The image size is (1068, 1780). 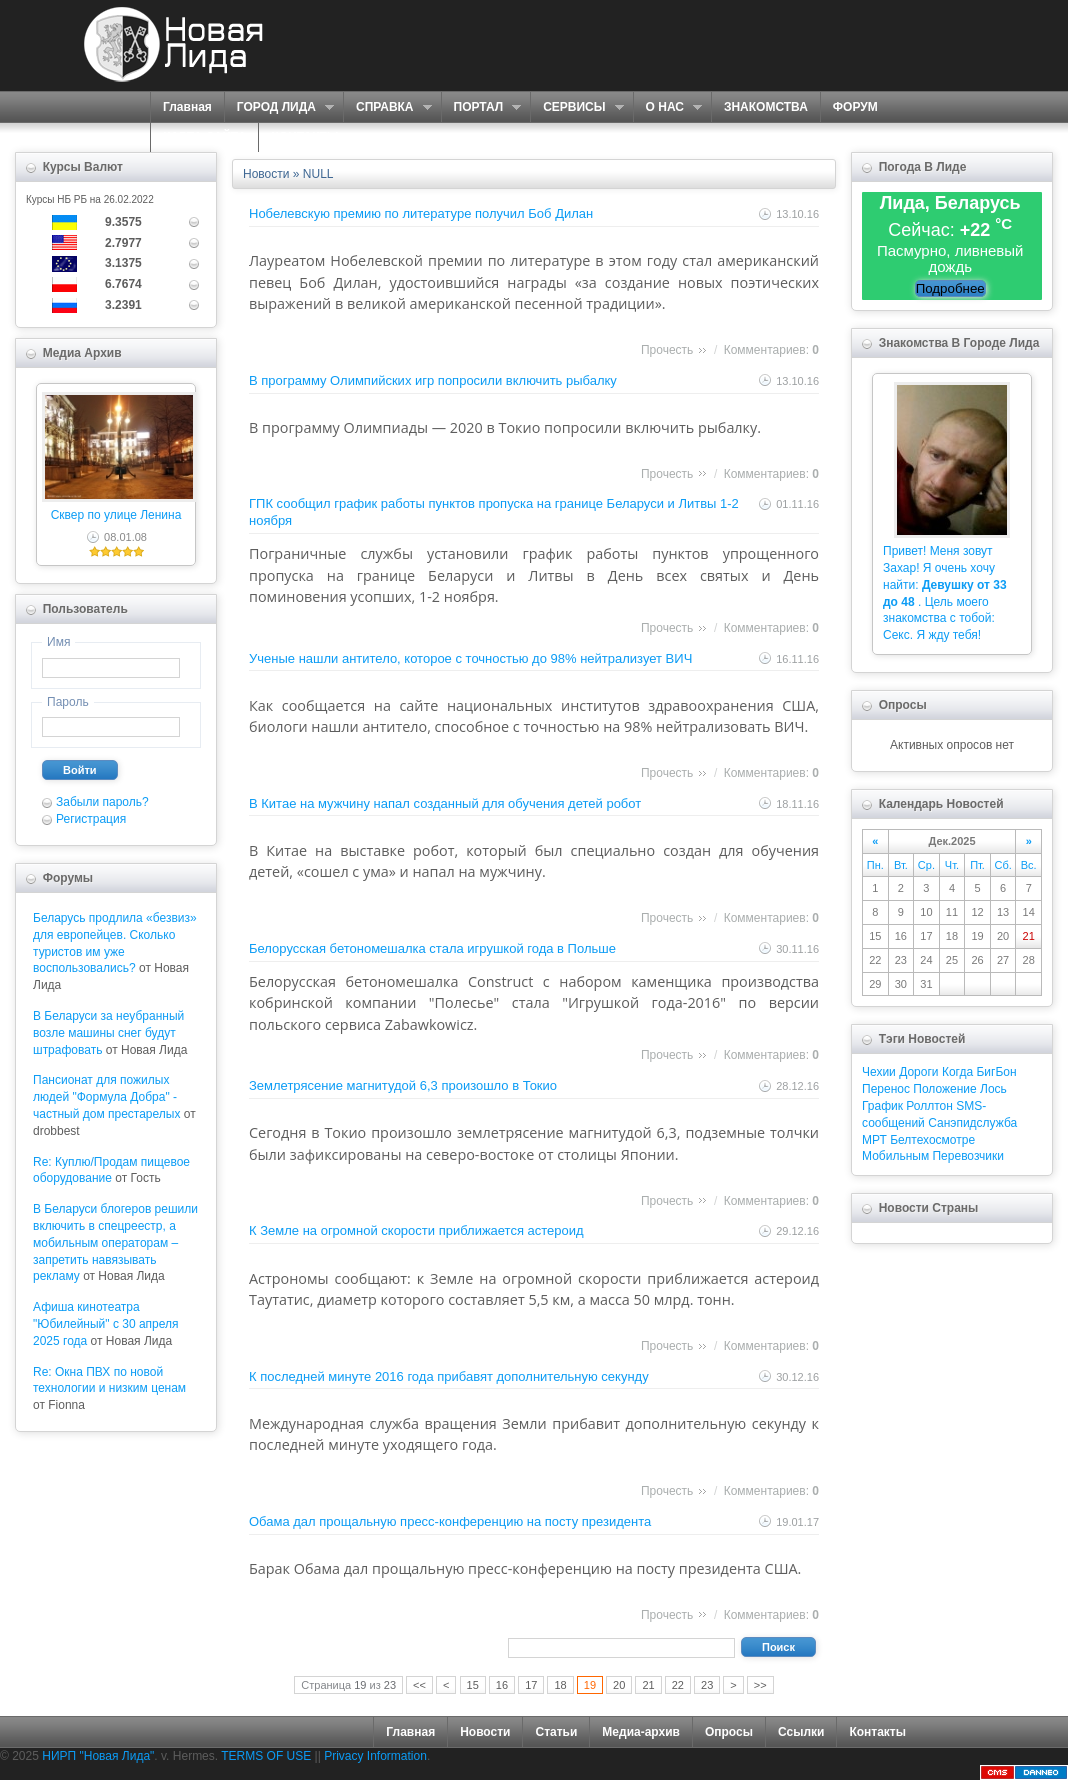 I want to click on Privacy Information, so click(x=375, y=1756).